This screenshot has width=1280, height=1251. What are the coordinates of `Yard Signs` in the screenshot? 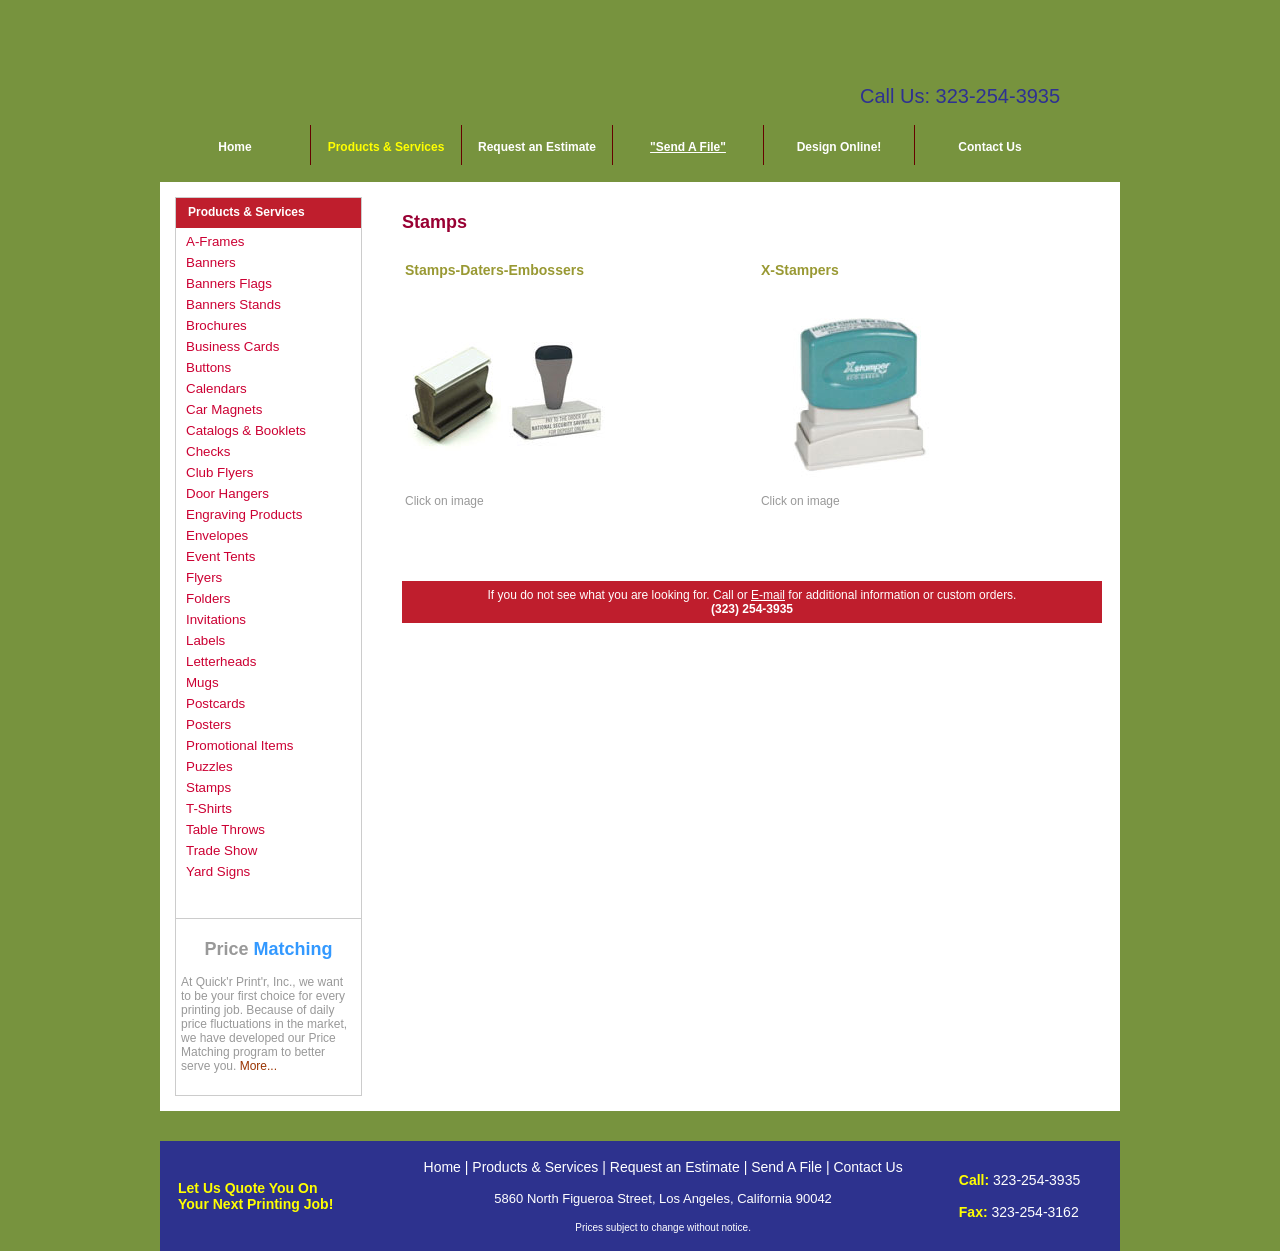 It's located at (218, 871).